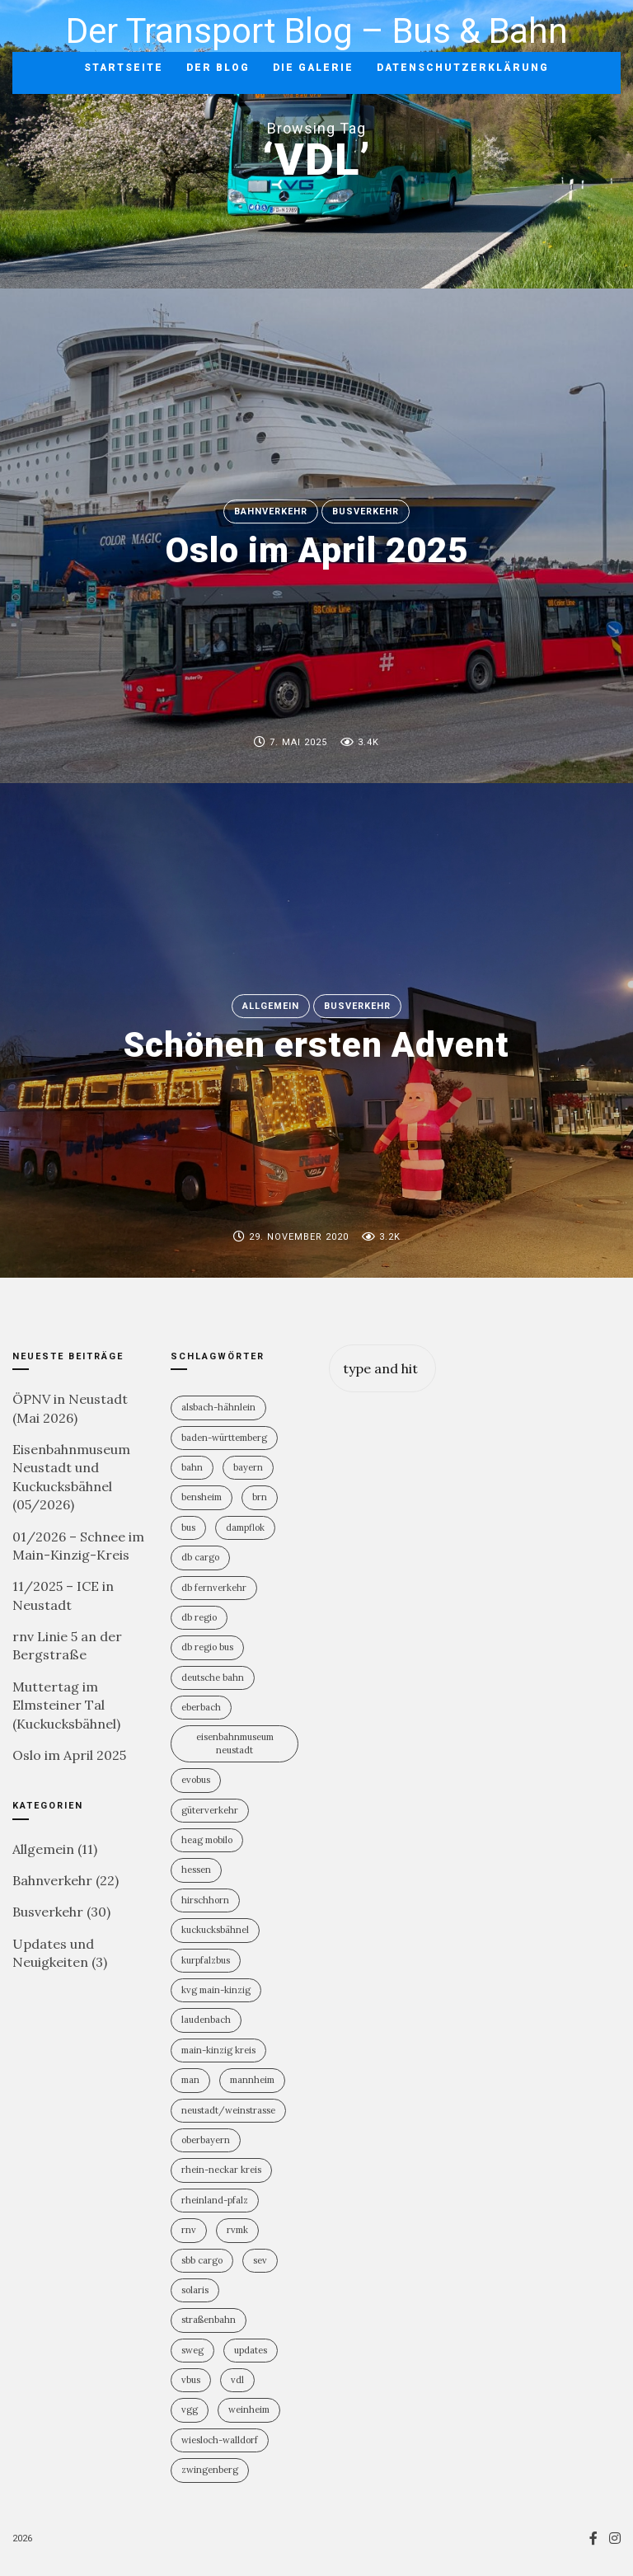 The image size is (633, 2576). I want to click on DB Cargo [DB Cargo (4 Einträge)], so click(200, 1557).